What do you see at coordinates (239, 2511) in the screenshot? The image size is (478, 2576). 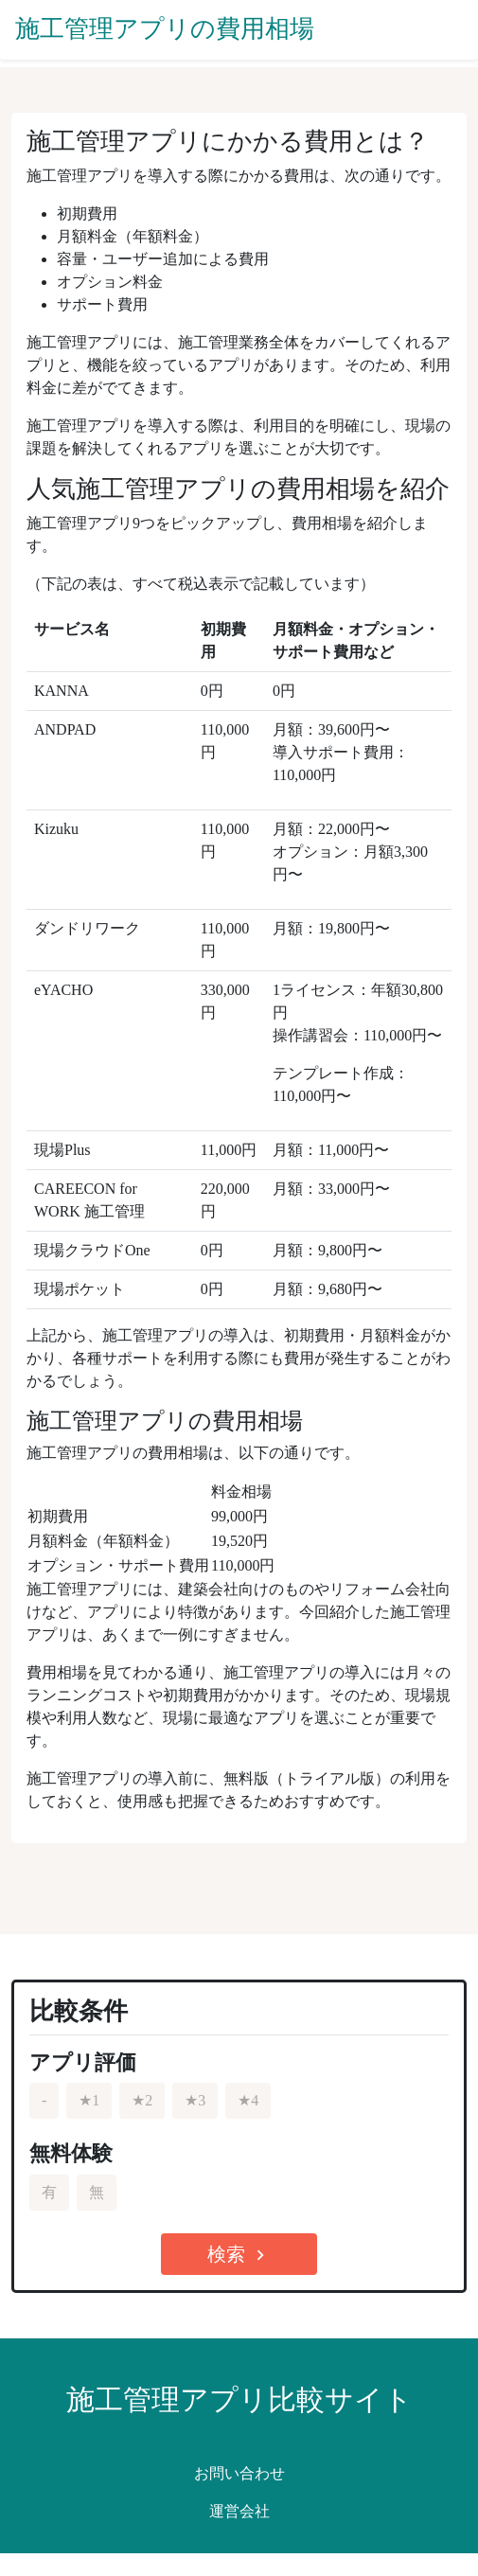 I see `運営会社` at bounding box center [239, 2511].